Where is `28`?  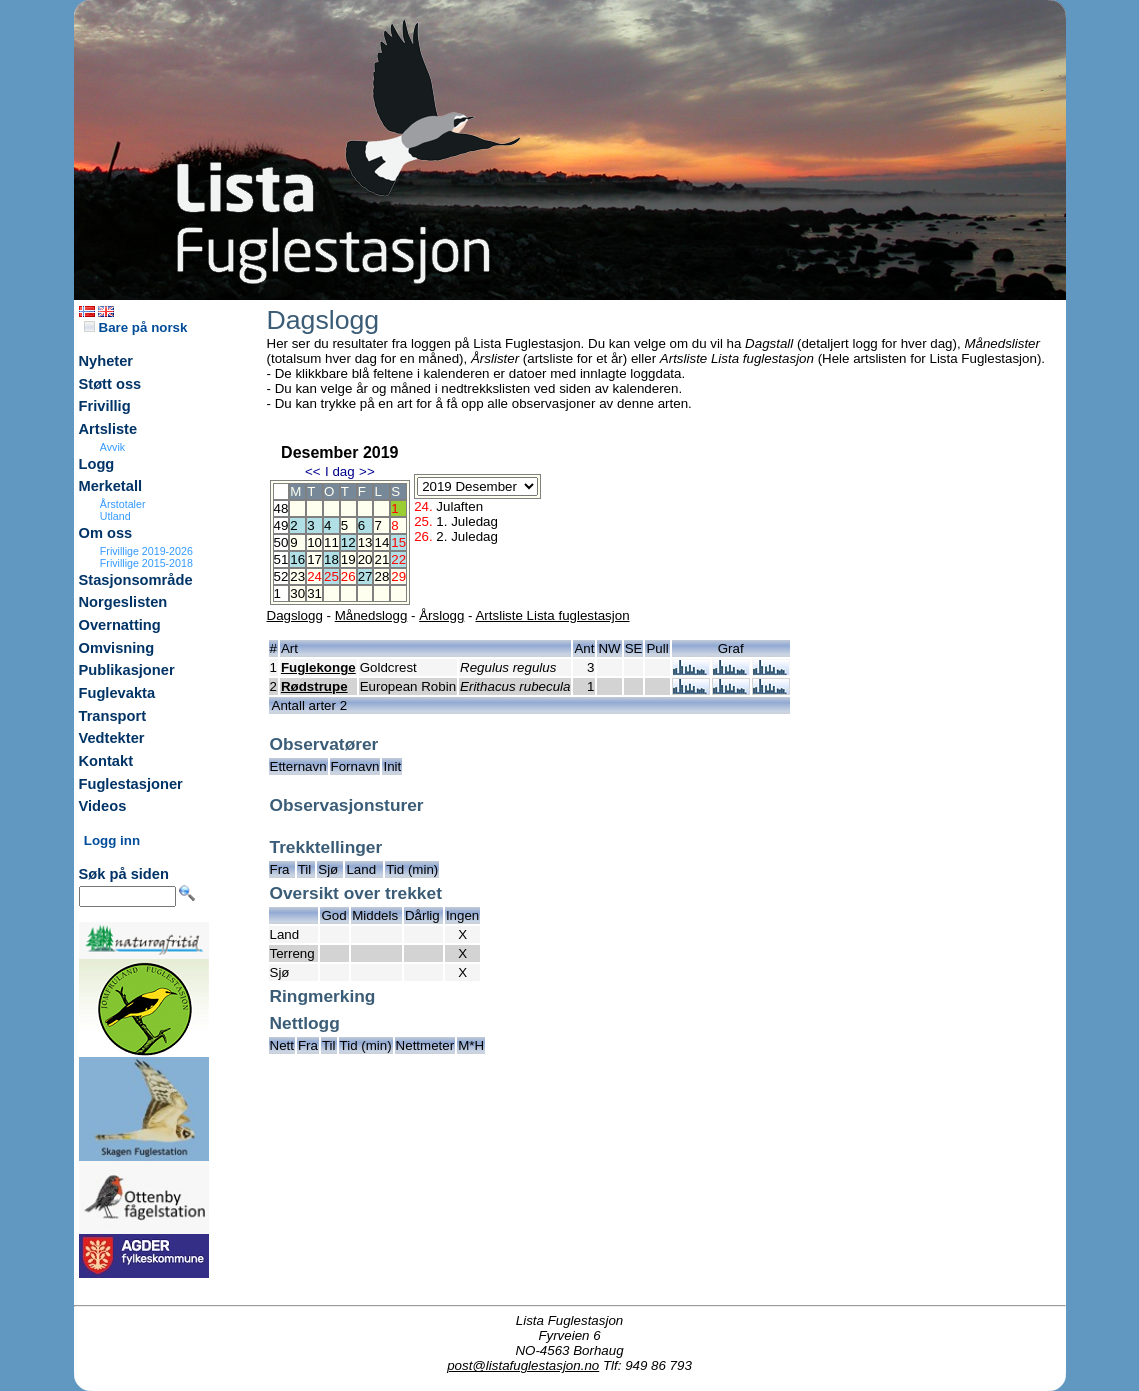 28 is located at coordinates (381, 576).